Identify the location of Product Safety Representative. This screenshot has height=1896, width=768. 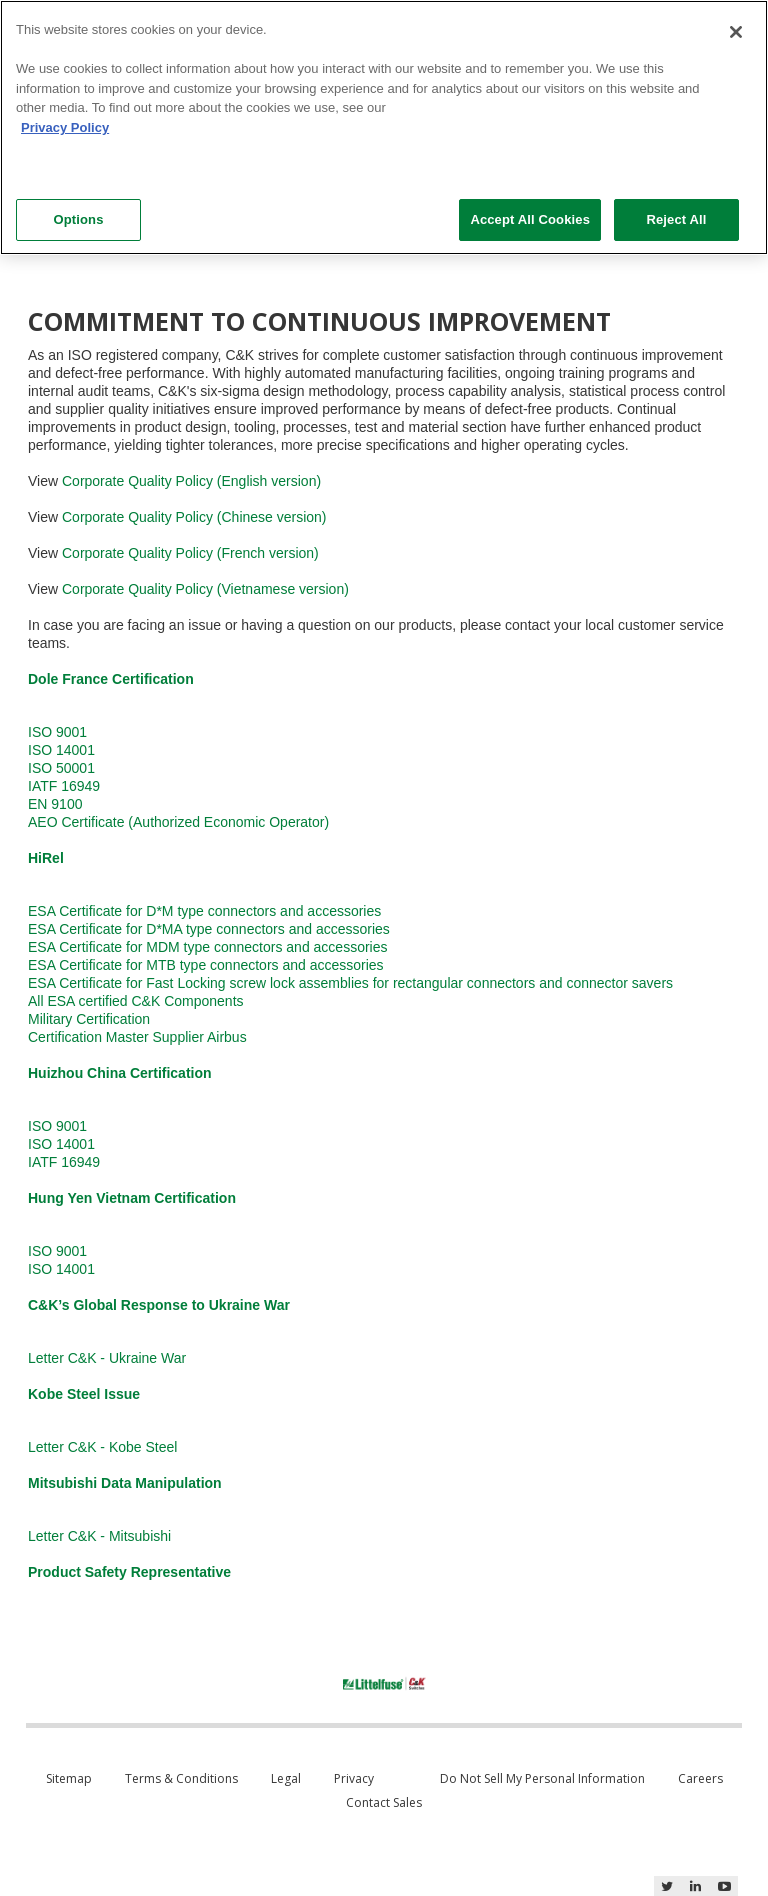
(129, 1572).